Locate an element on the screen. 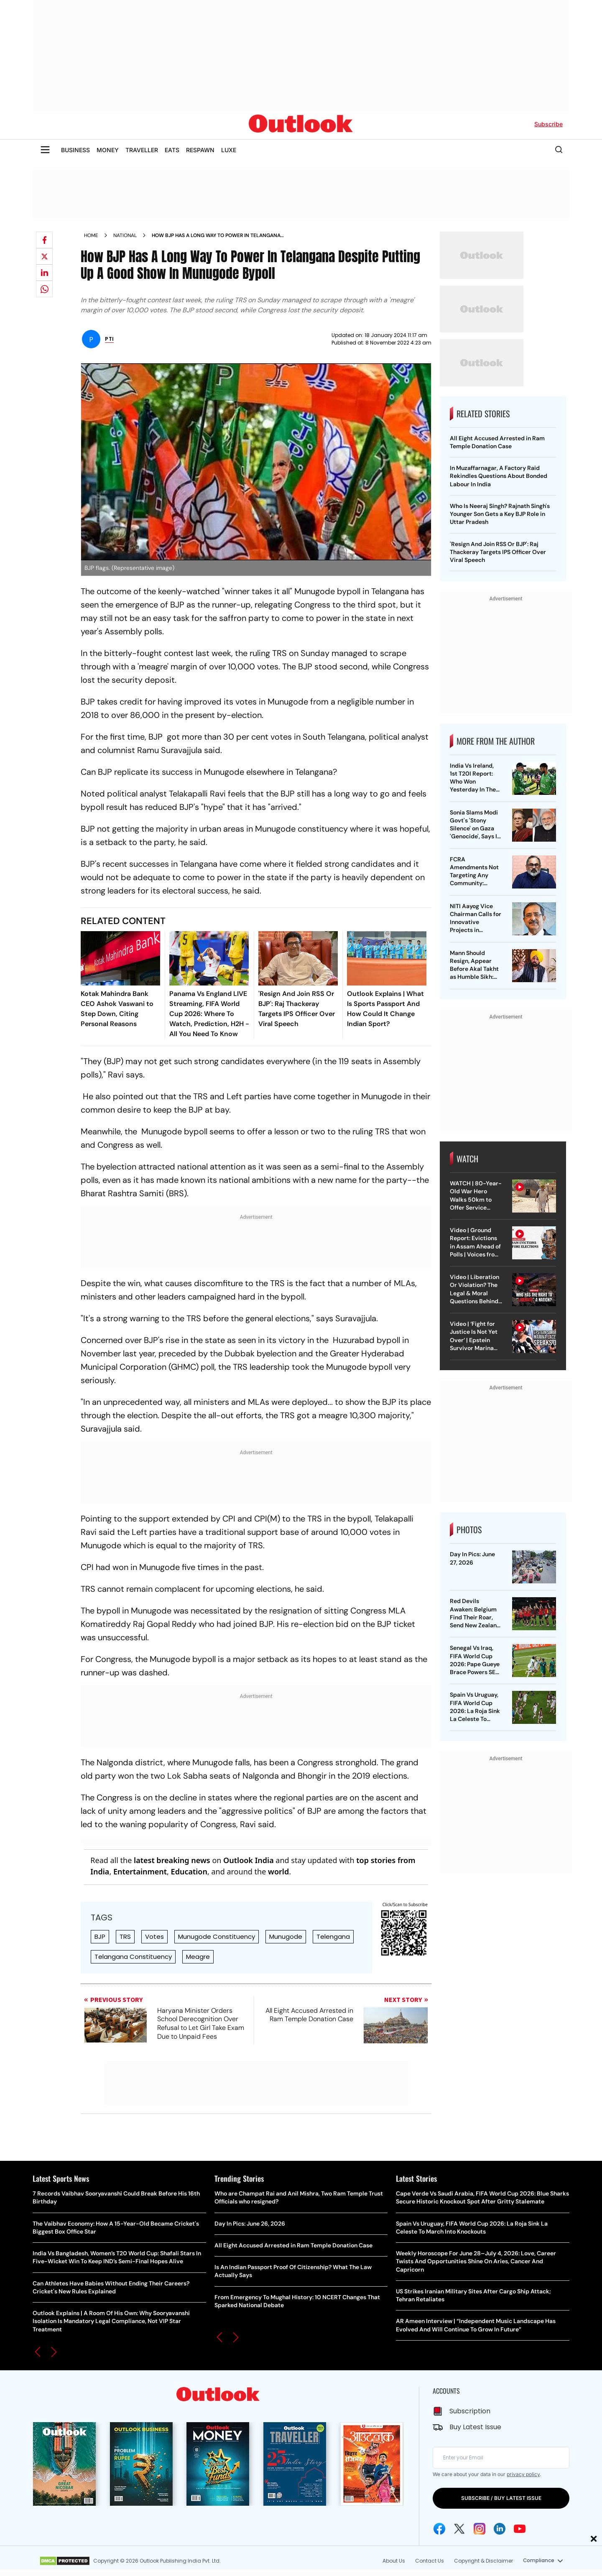 The width and height of the screenshot is (602, 2576). National is located at coordinates (125, 235).